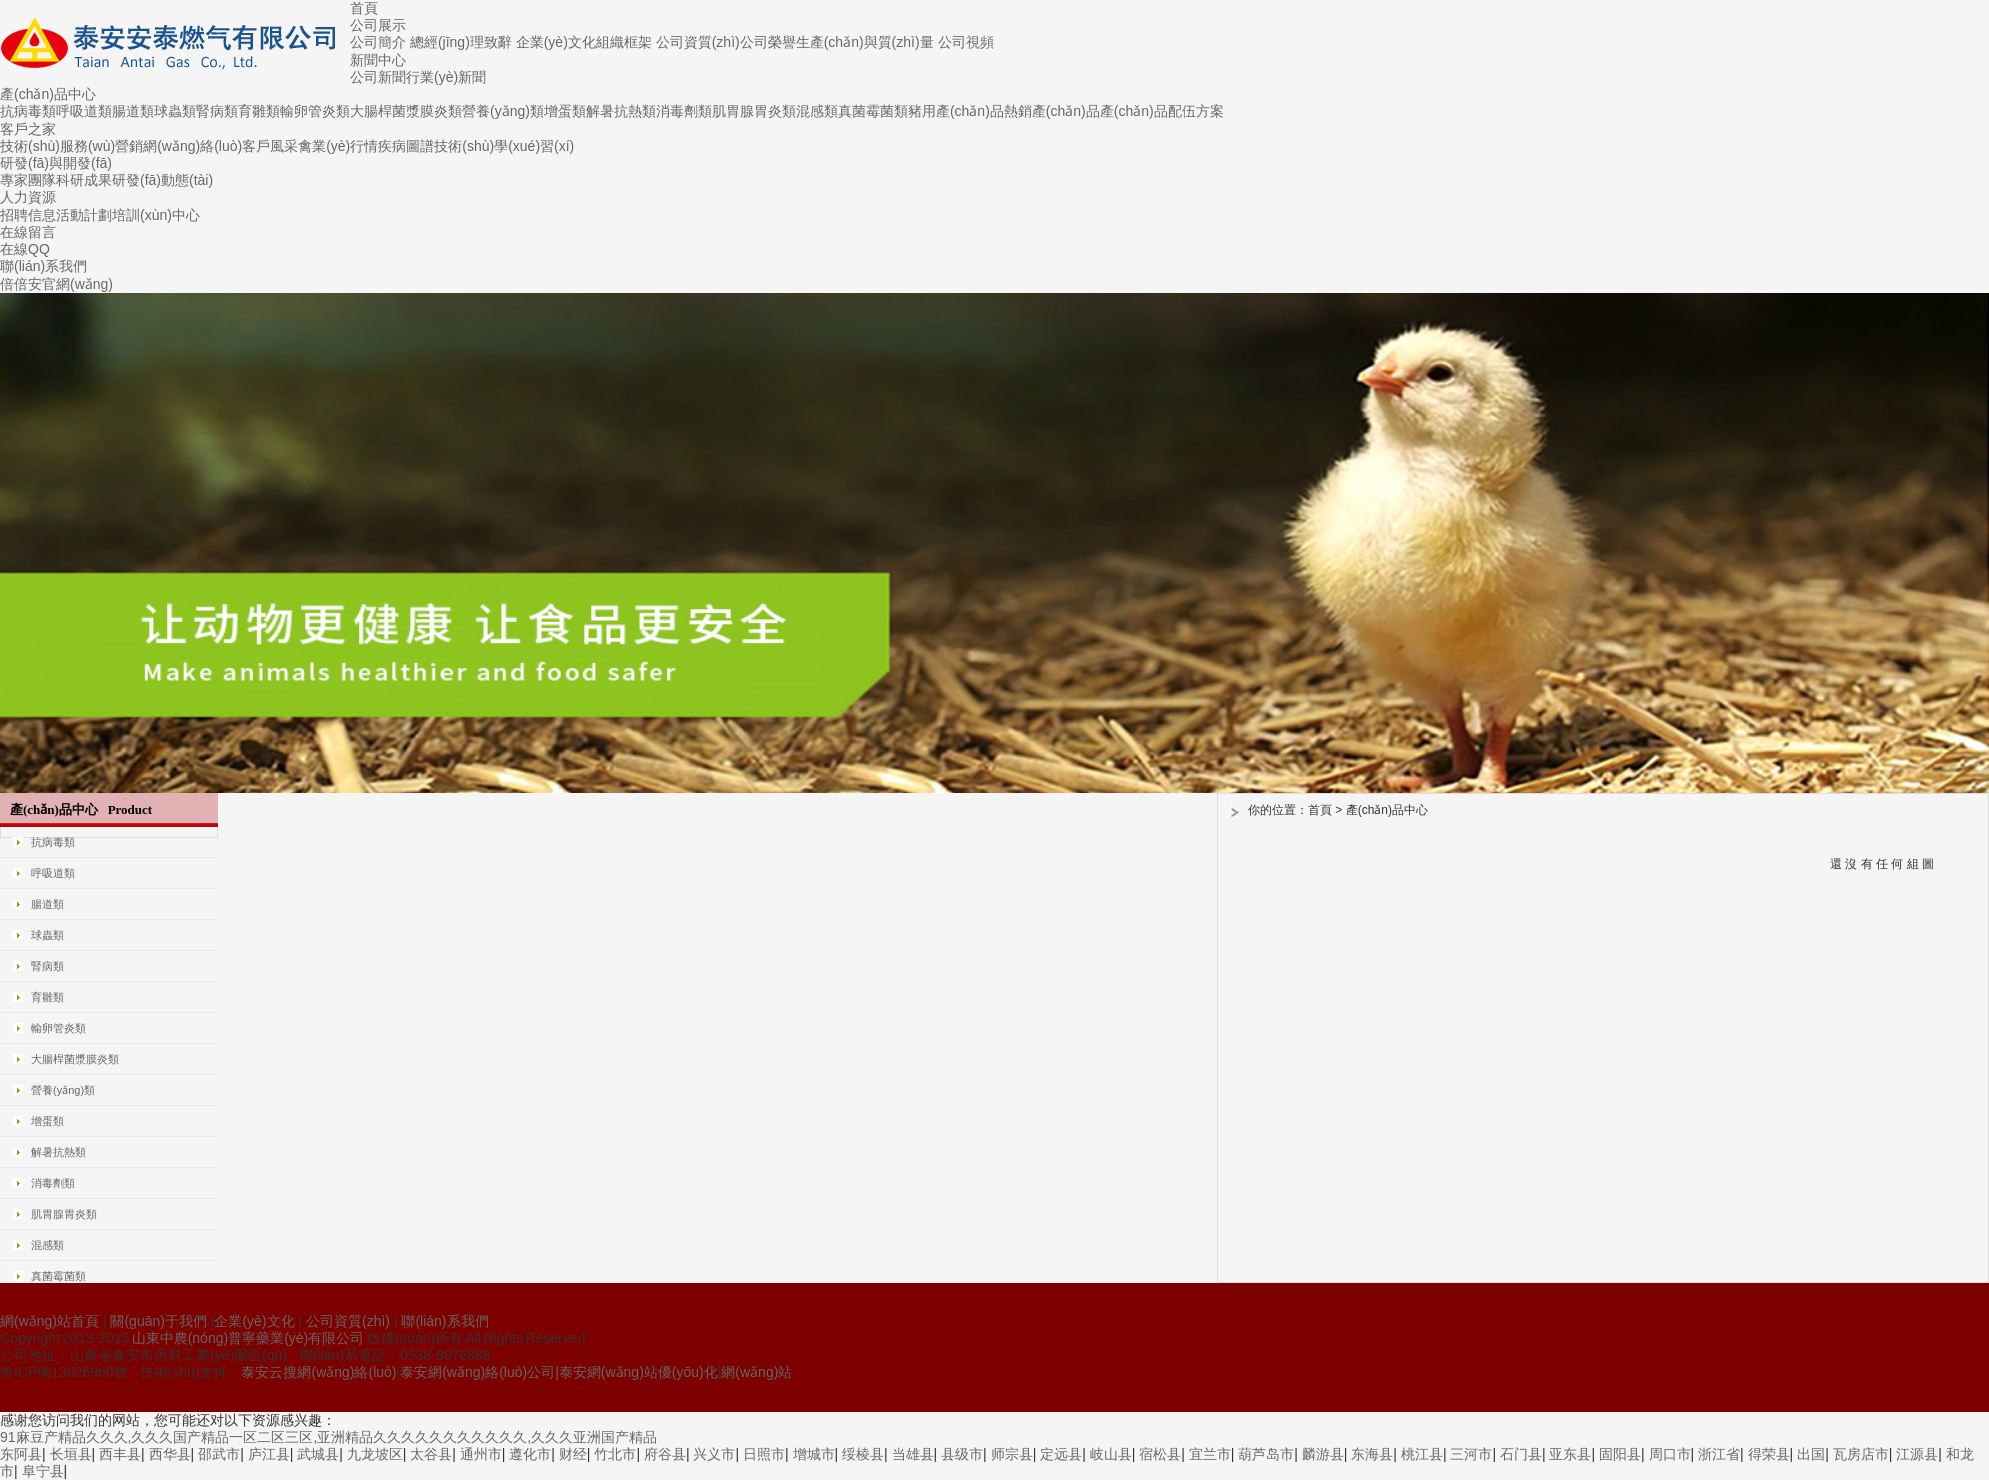  Describe the element at coordinates (43, 1471) in the screenshot. I see `阜宁县` at that location.